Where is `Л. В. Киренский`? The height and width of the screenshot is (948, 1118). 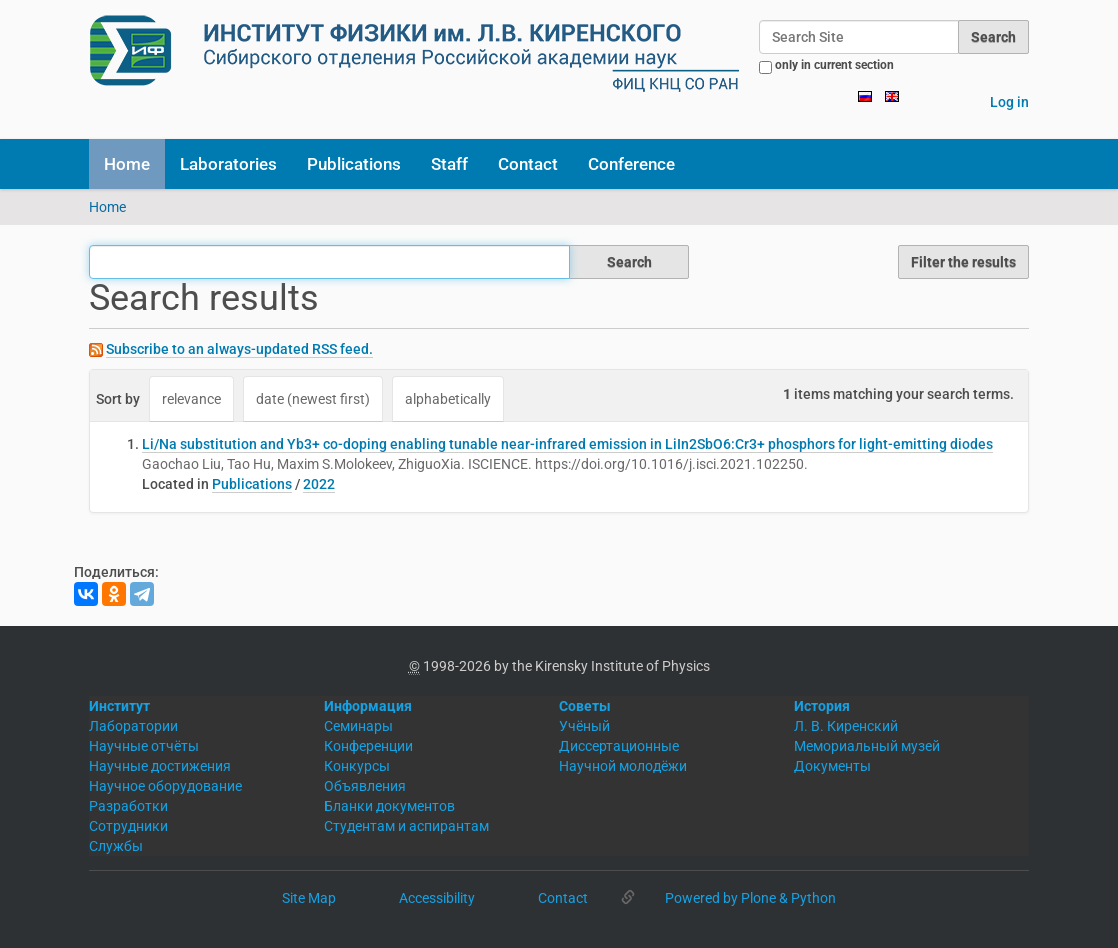 Л. В. Киренский is located at coordinates (846, 726).